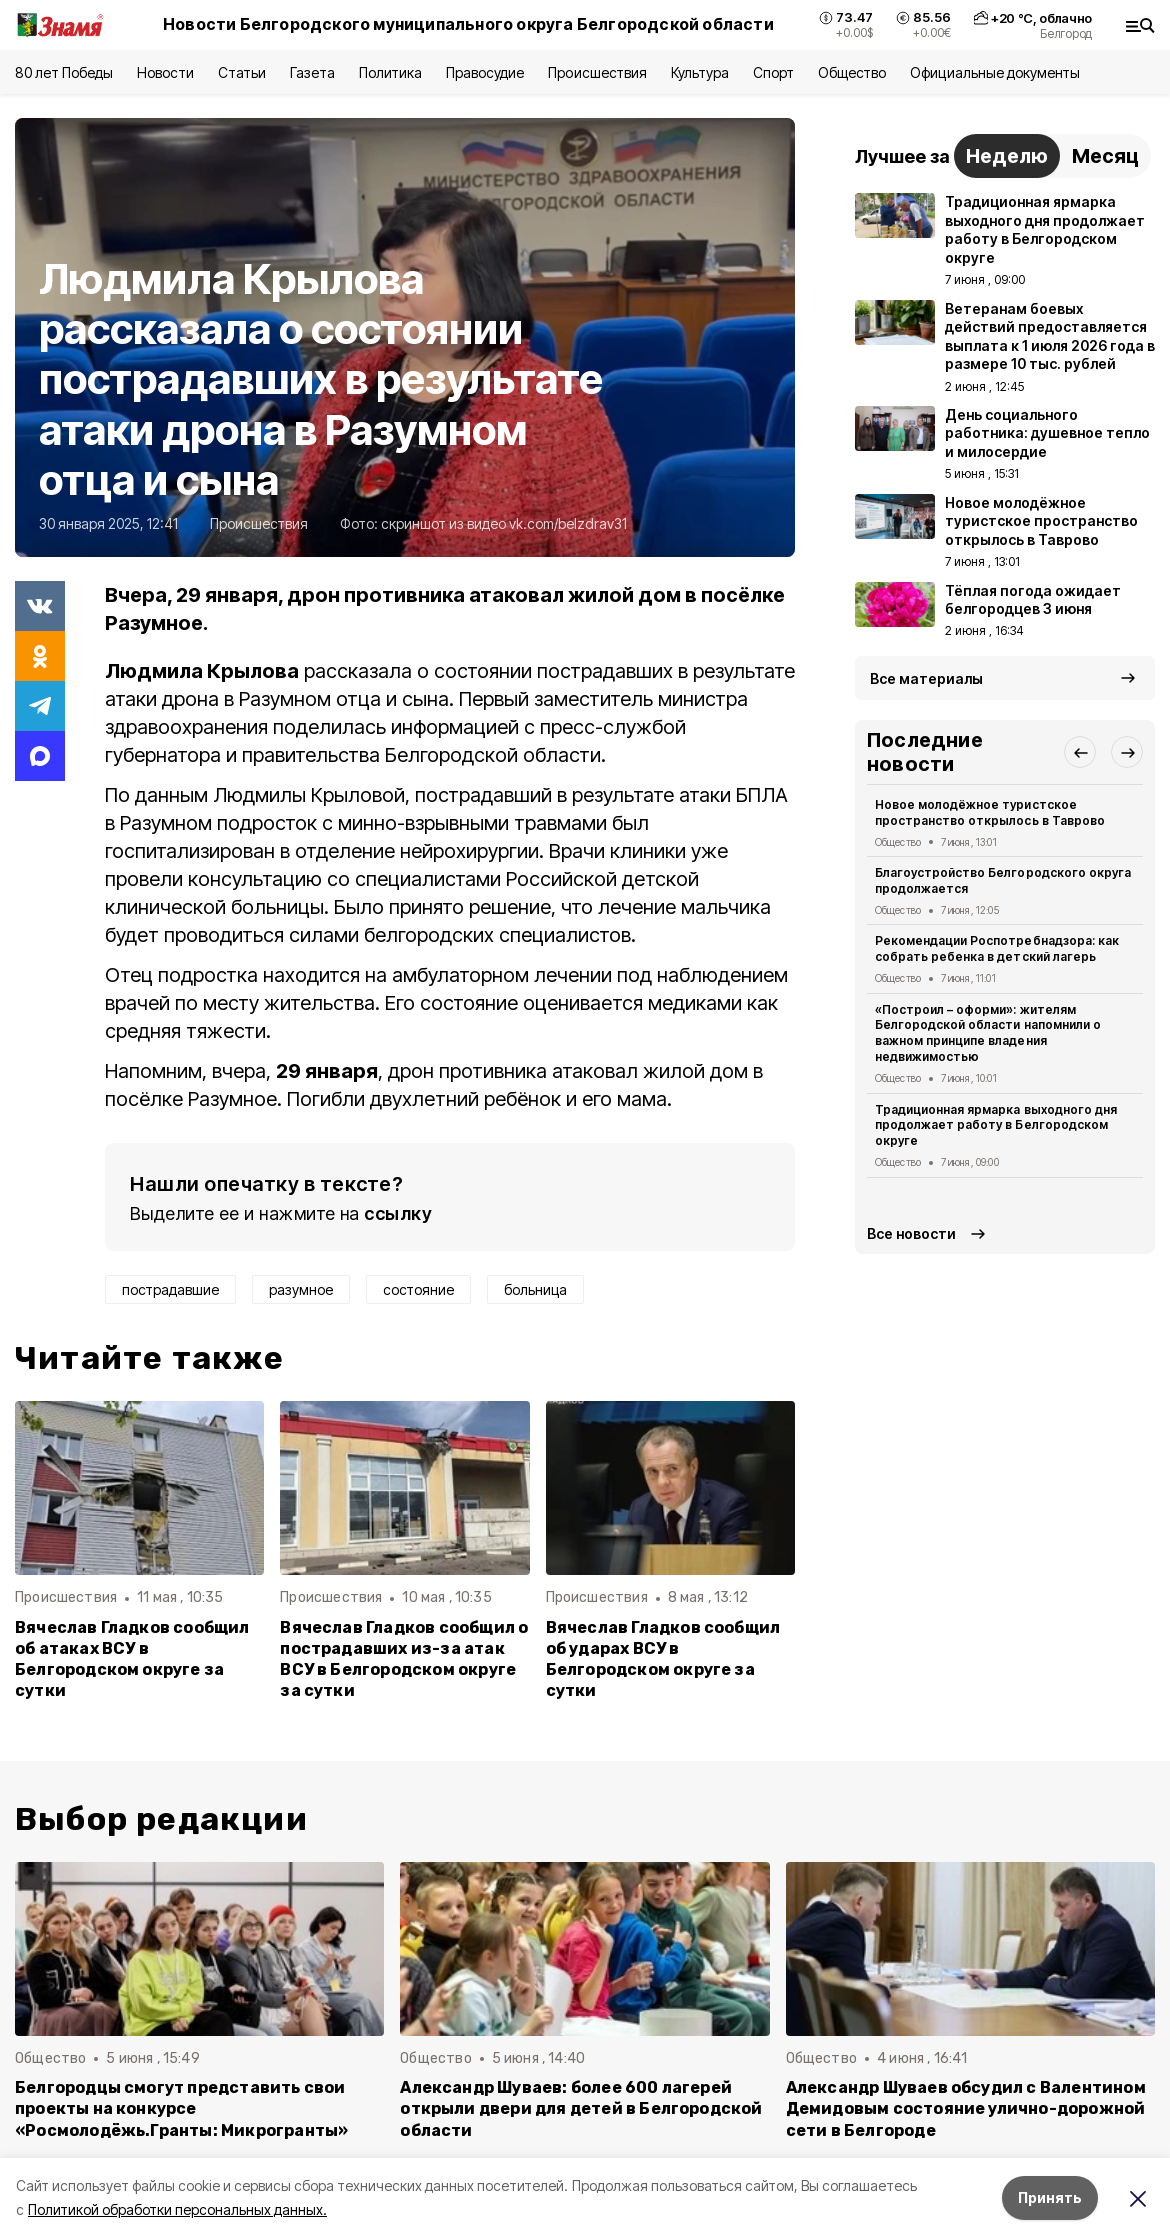 The image size is (1170, 2238). I want to click on Вячеслав Гладков сообщил об атаках ВСУ в Белгородском округе за сутки, so click(132, 1659).